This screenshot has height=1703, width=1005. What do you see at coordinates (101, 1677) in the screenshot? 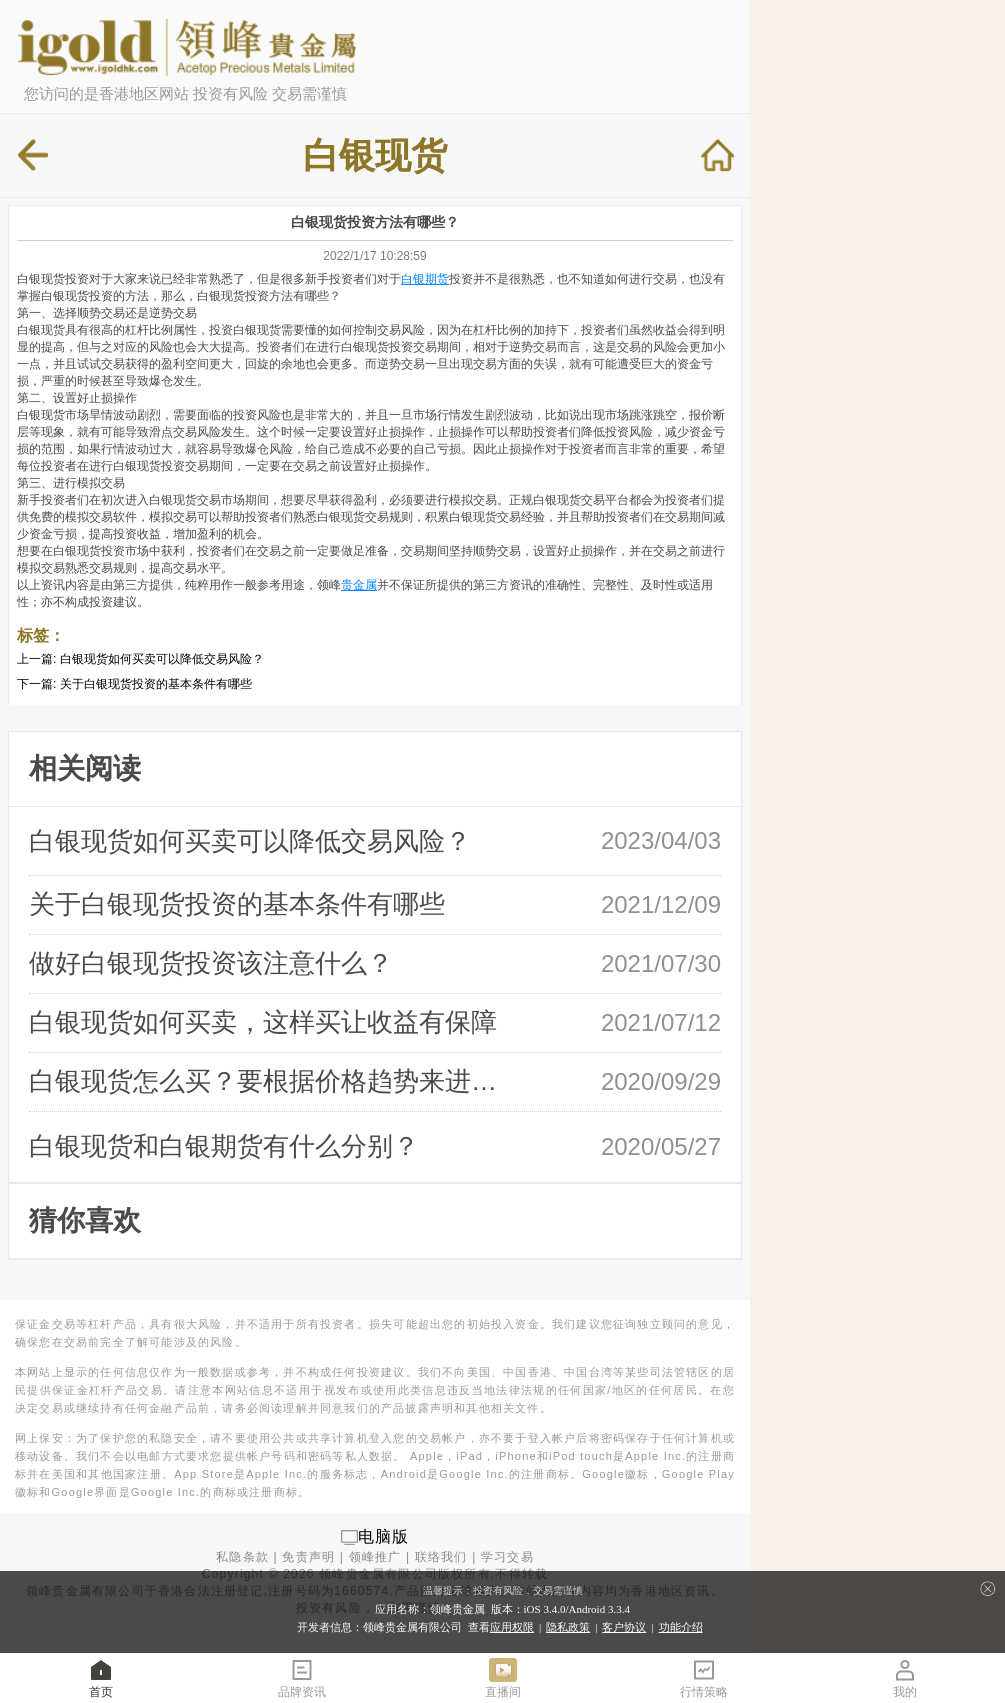
I see `首页` at bounding box center [101, 1677].